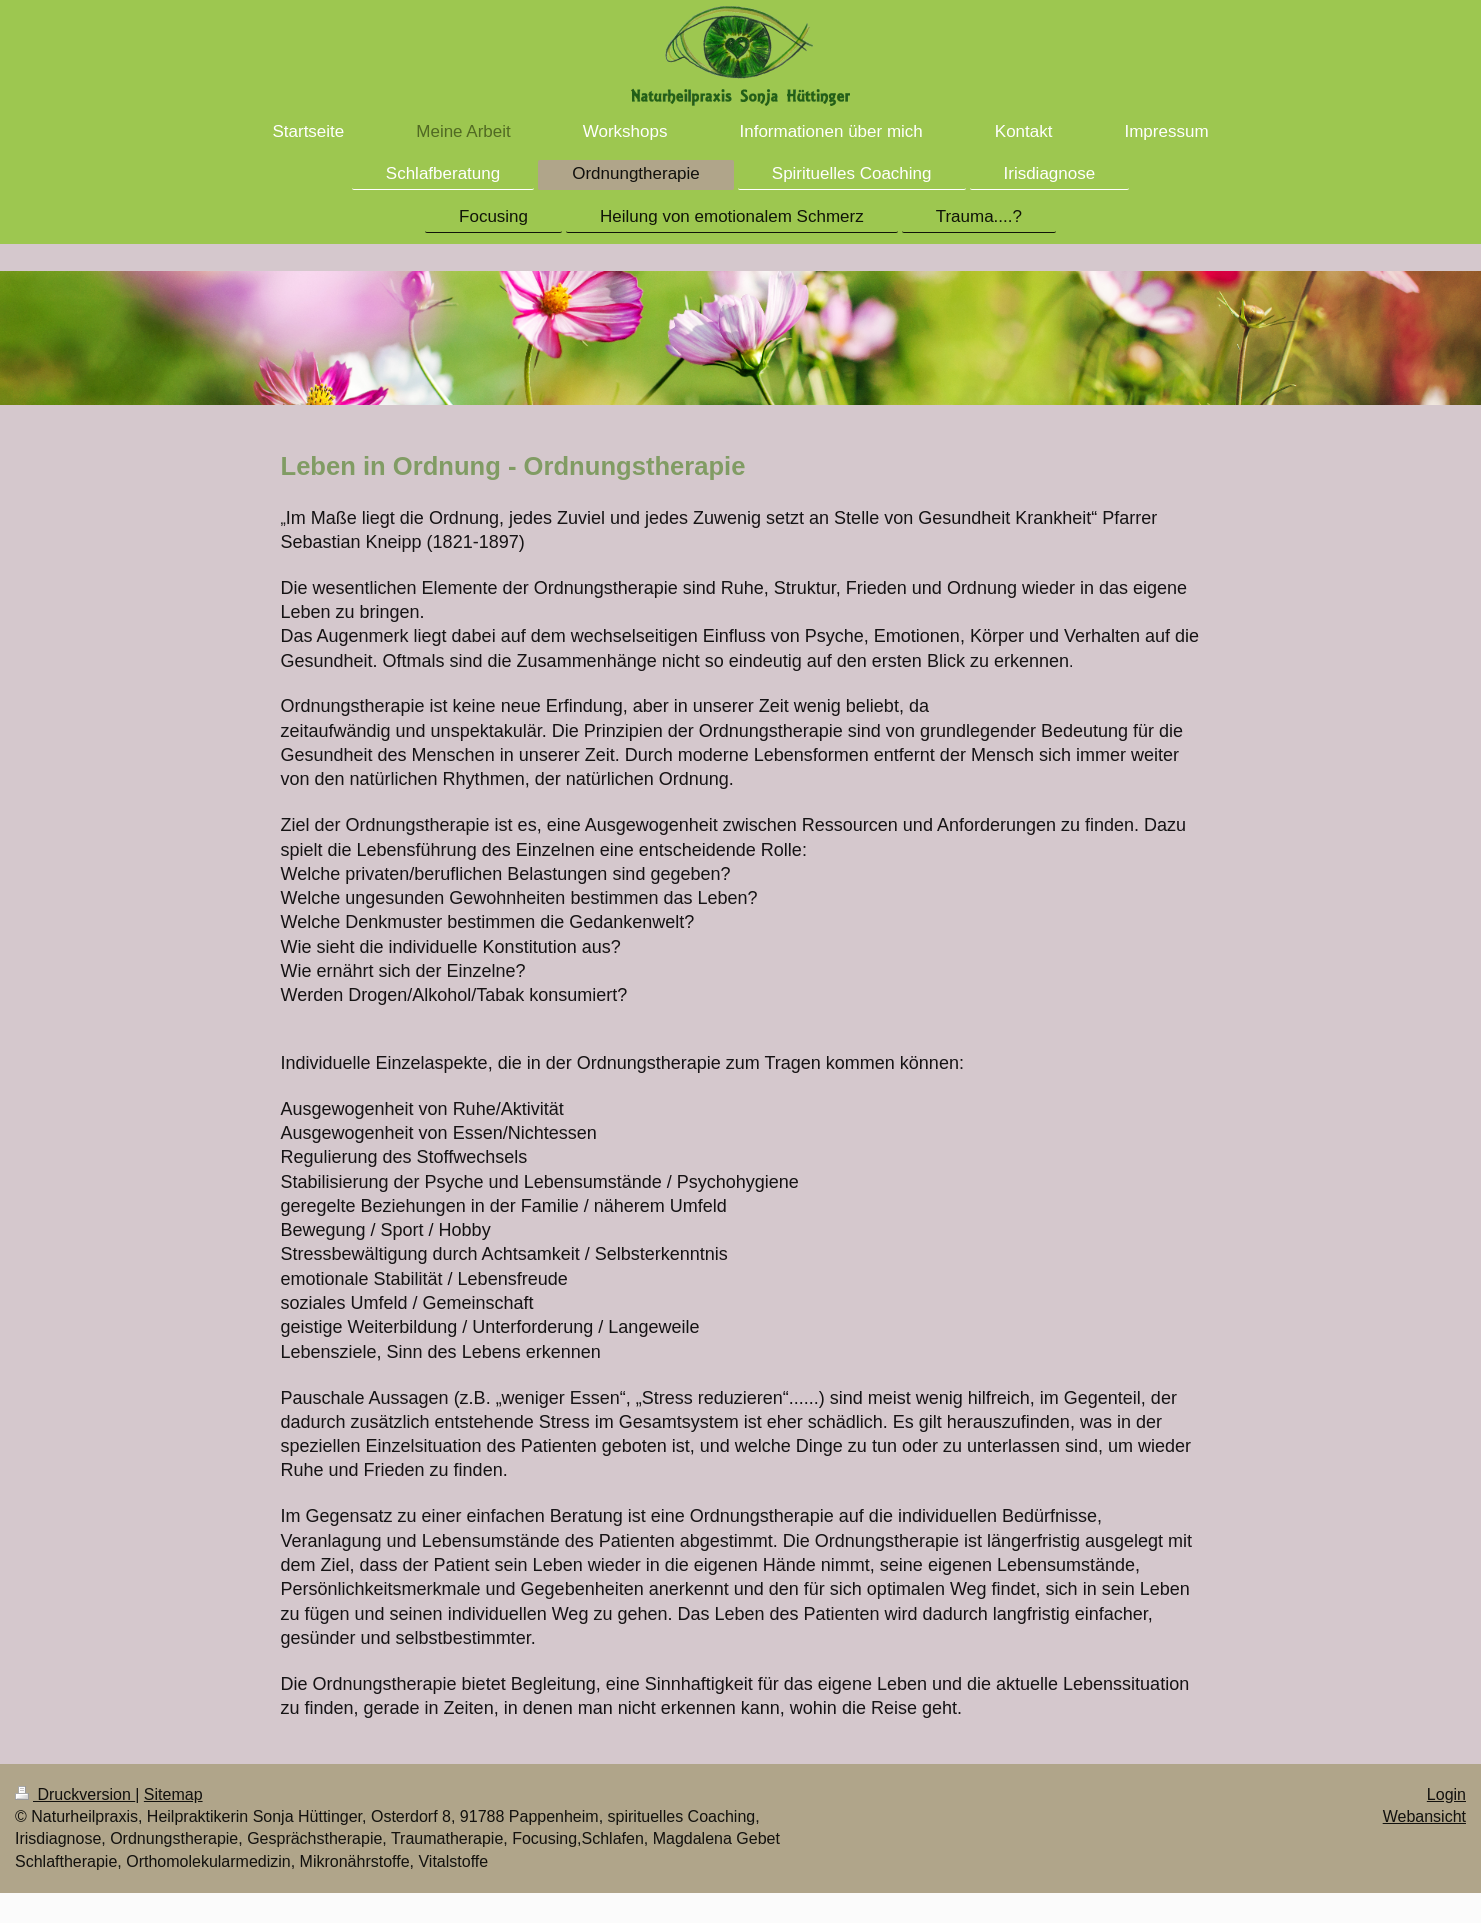 The image size is (1481, 1923). Describe the element at coordinates (1424, 1816) in the screenshot. I see `Webansicht` at that location.